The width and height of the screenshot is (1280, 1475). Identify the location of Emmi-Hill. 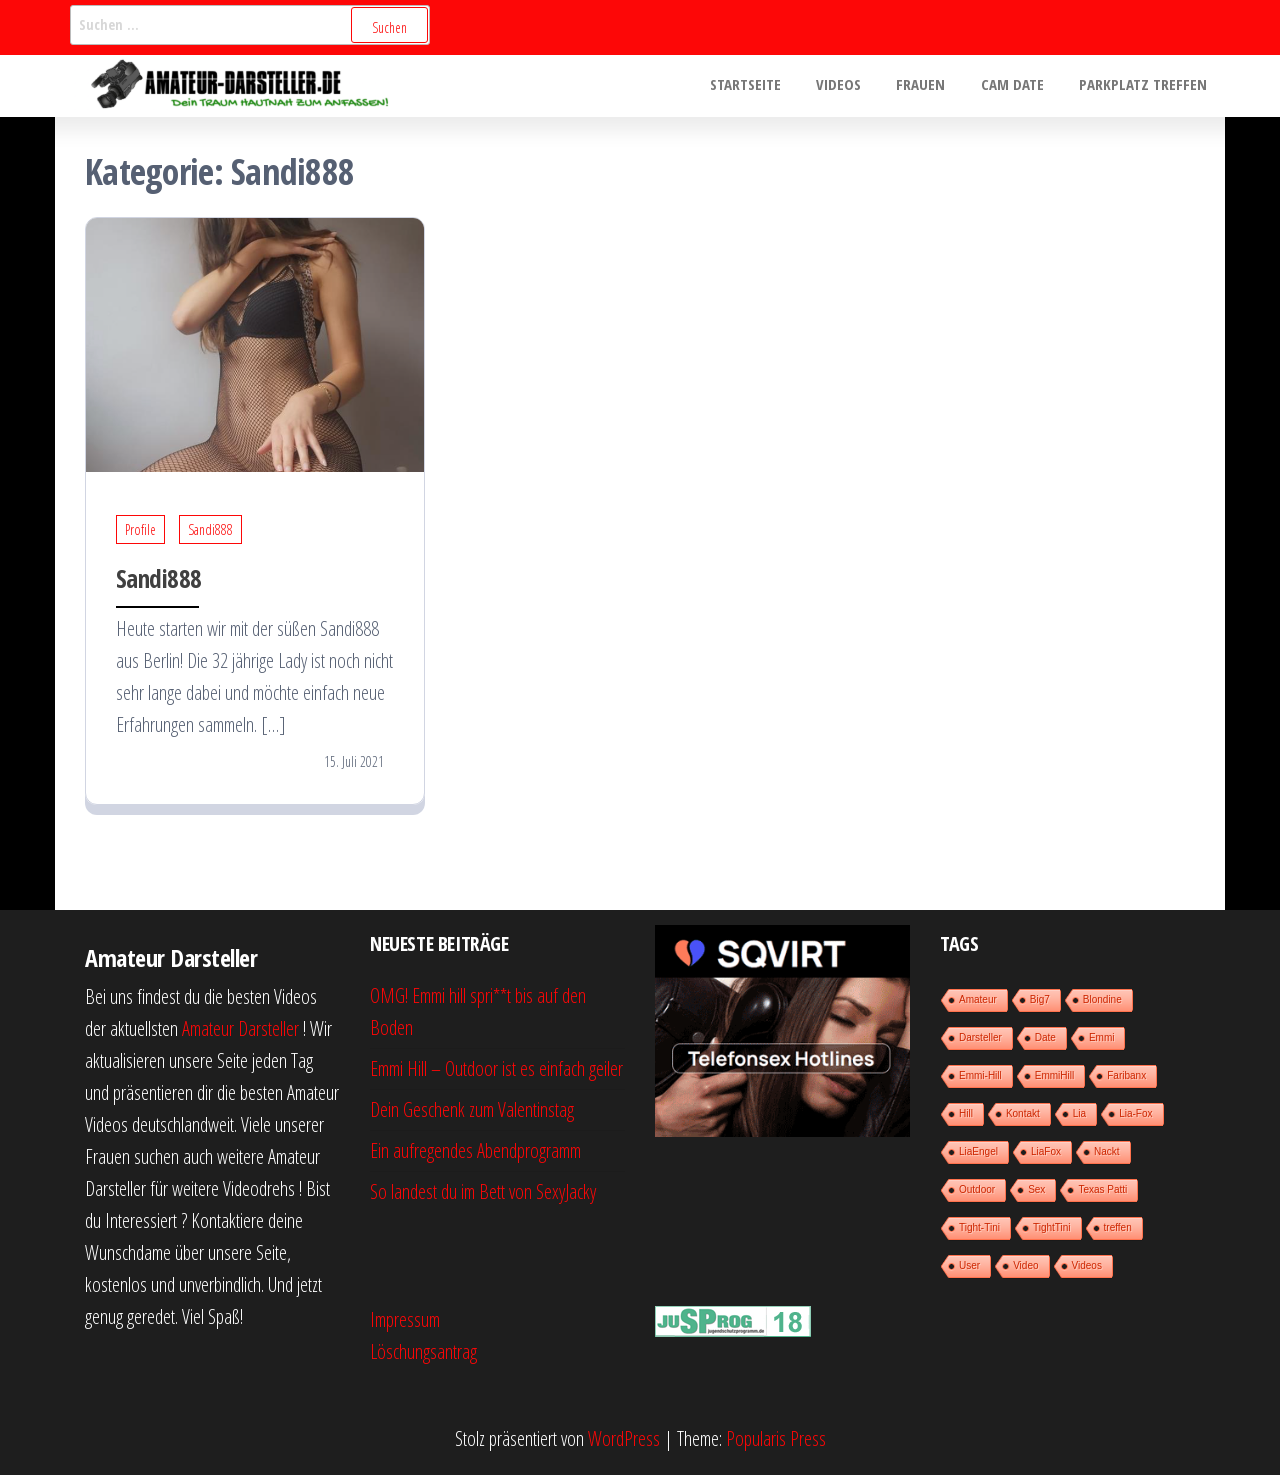
(980, 1075).